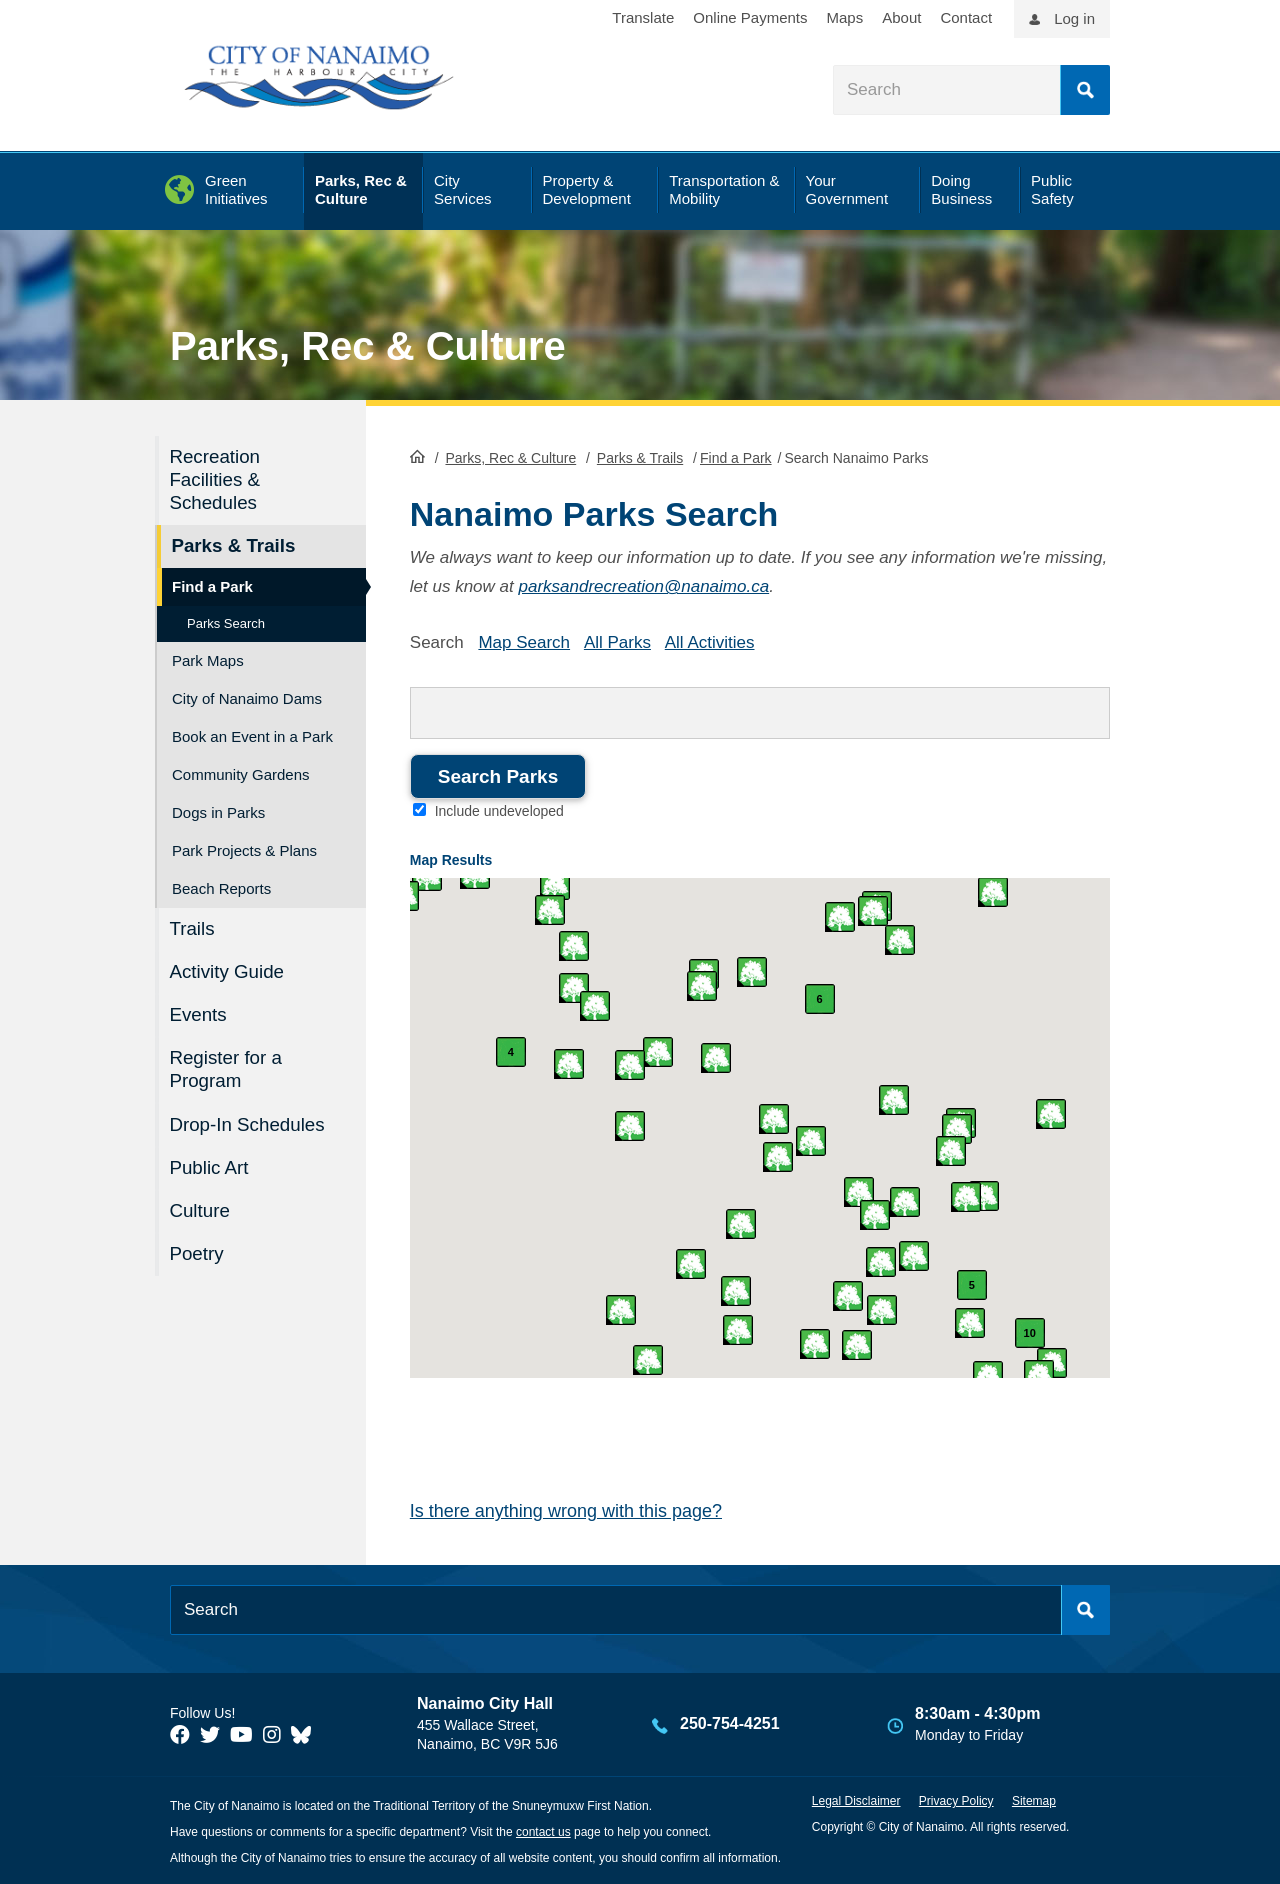 This screenshot has height=1884, width=1280. Describe the element at coordinates (193, 927) in the screenshot. I see `Trails` at that location.